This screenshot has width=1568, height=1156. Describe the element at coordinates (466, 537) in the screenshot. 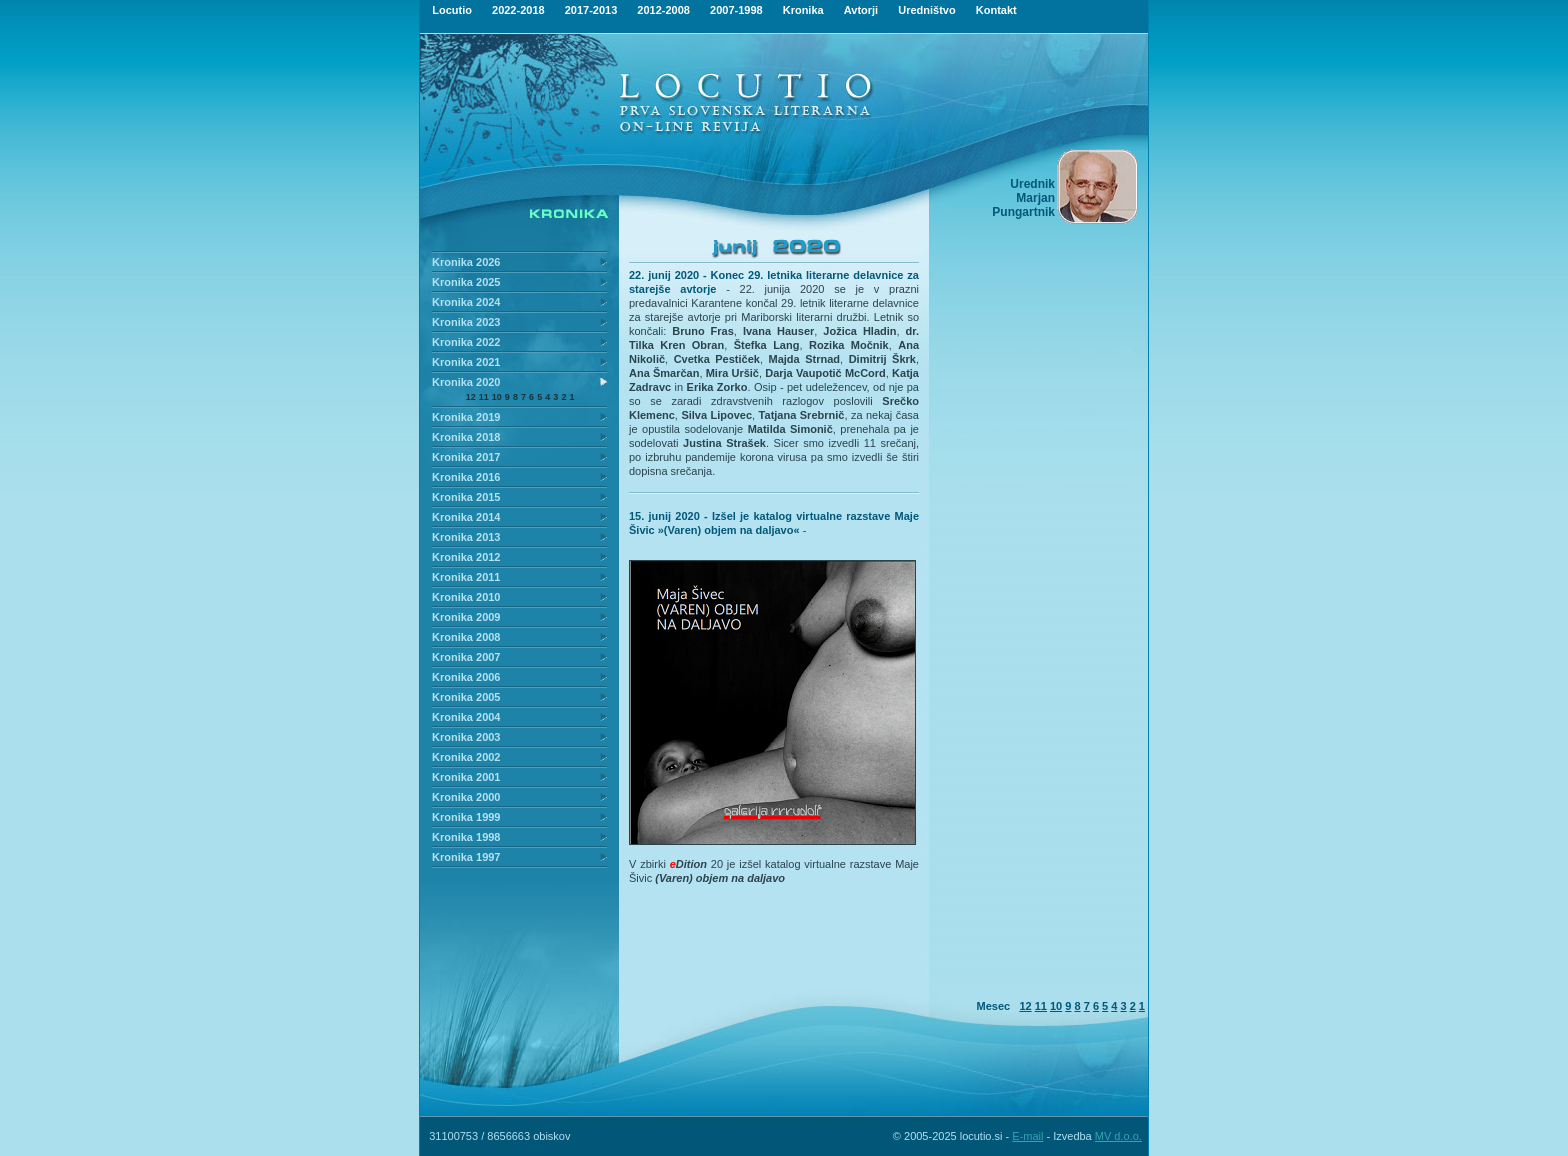

I see `Kronika 2013` at that location.